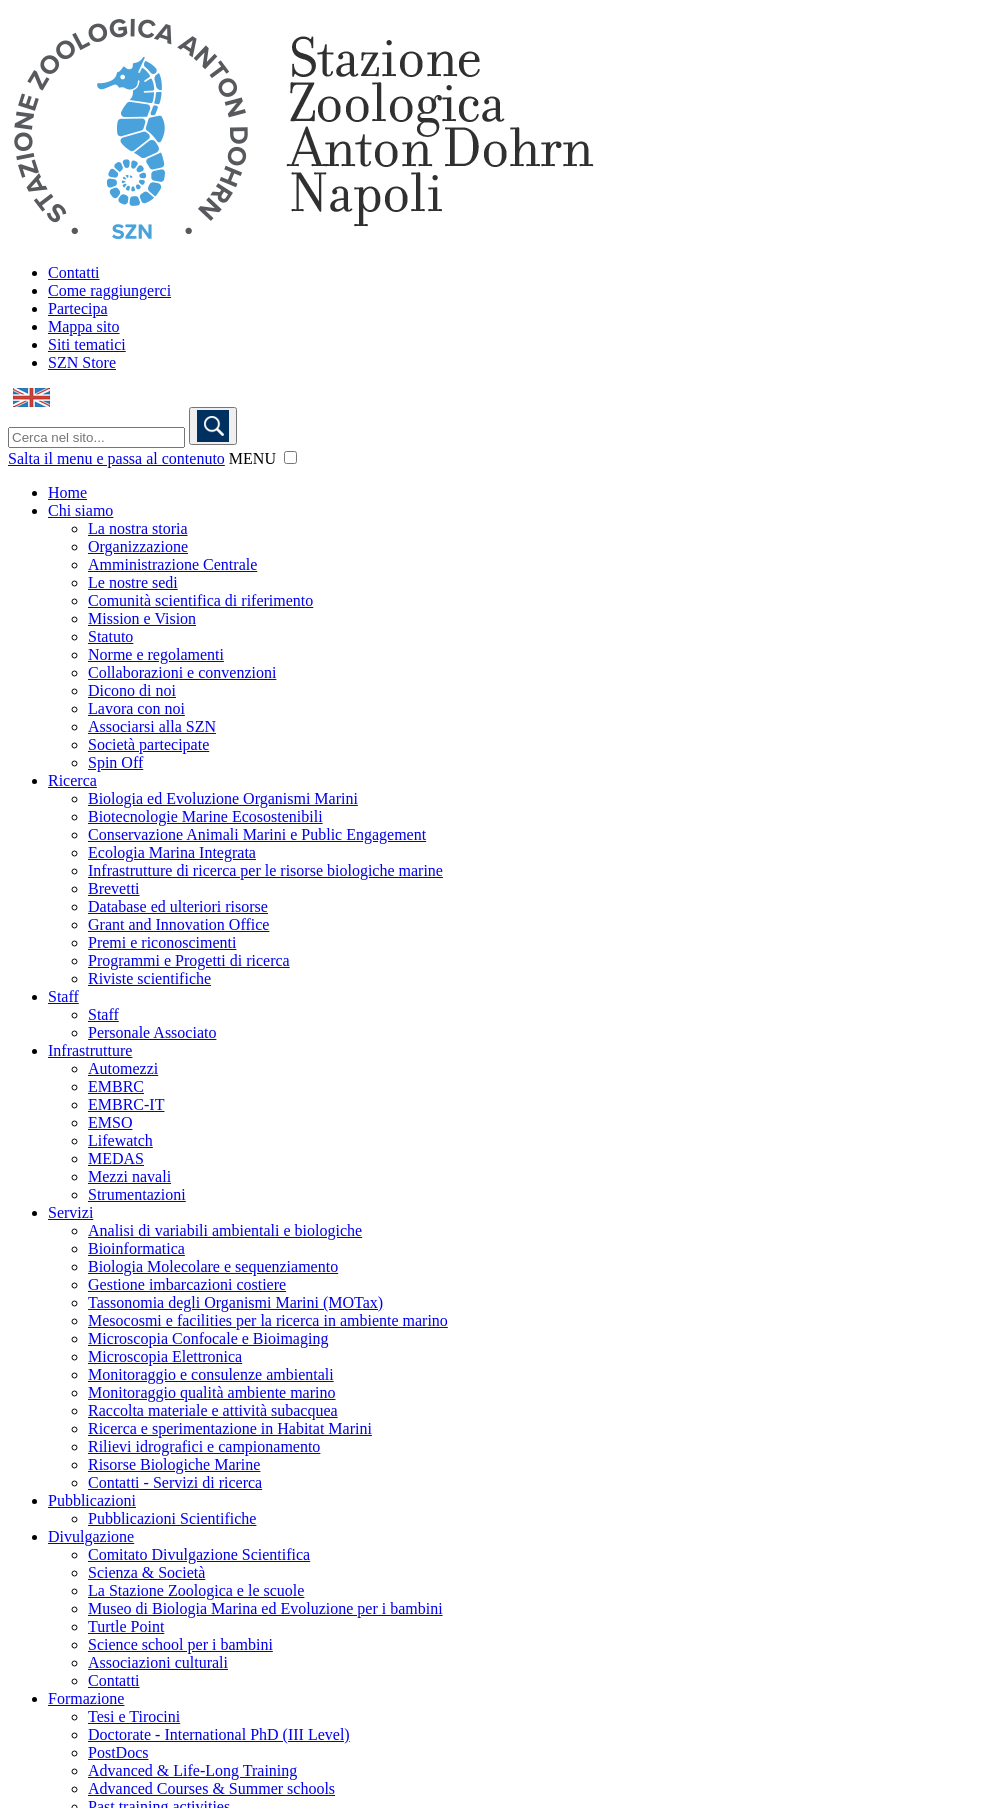 The height and width of the screenshot is (1808, 1000). Describe the element at coordinates (138, 528) in the screenshot. I see `La nostra storia` at that location.